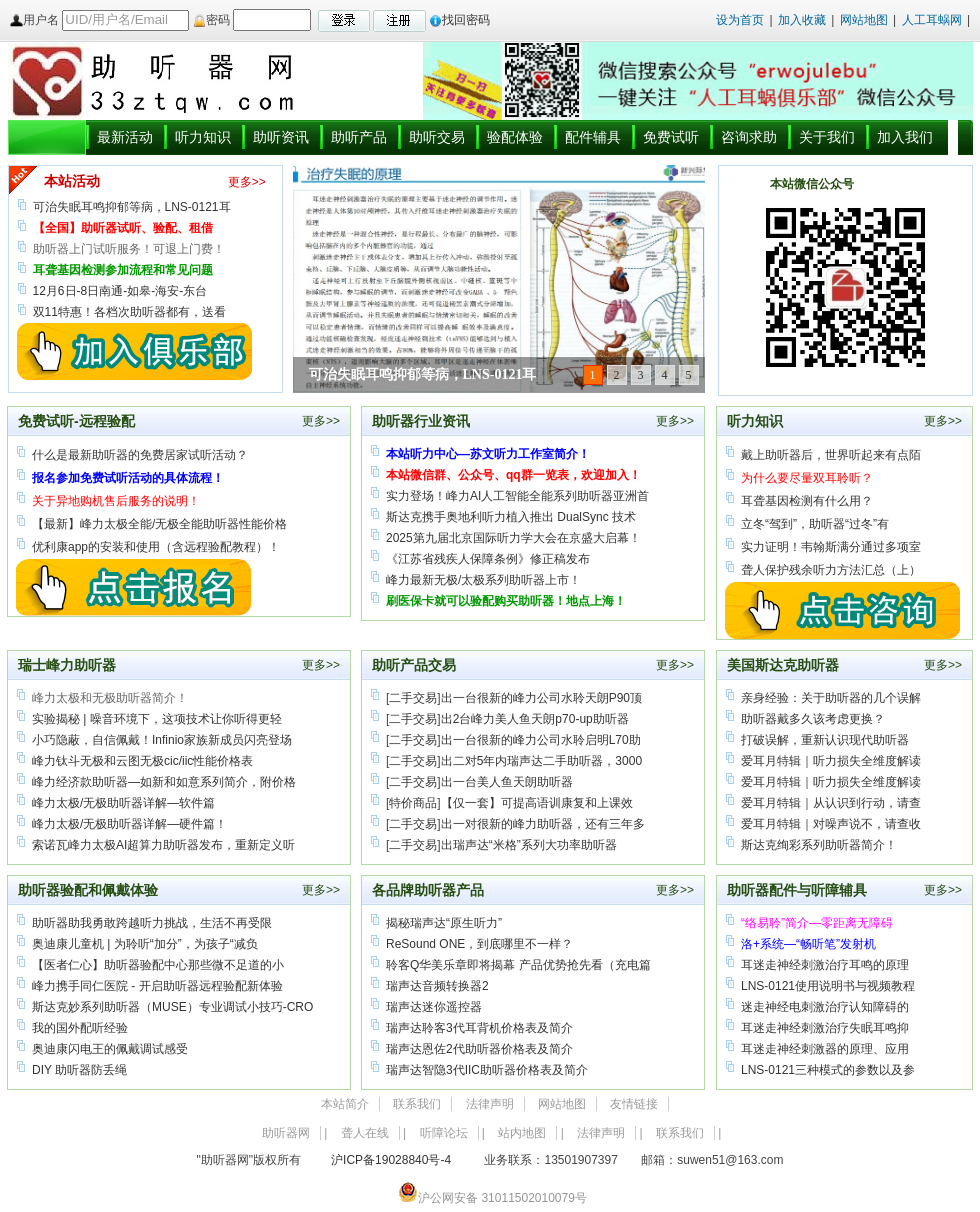 The width and height of the screenshot is (980, 1212). I want to click on 听障论坛, so click(444, 1133).